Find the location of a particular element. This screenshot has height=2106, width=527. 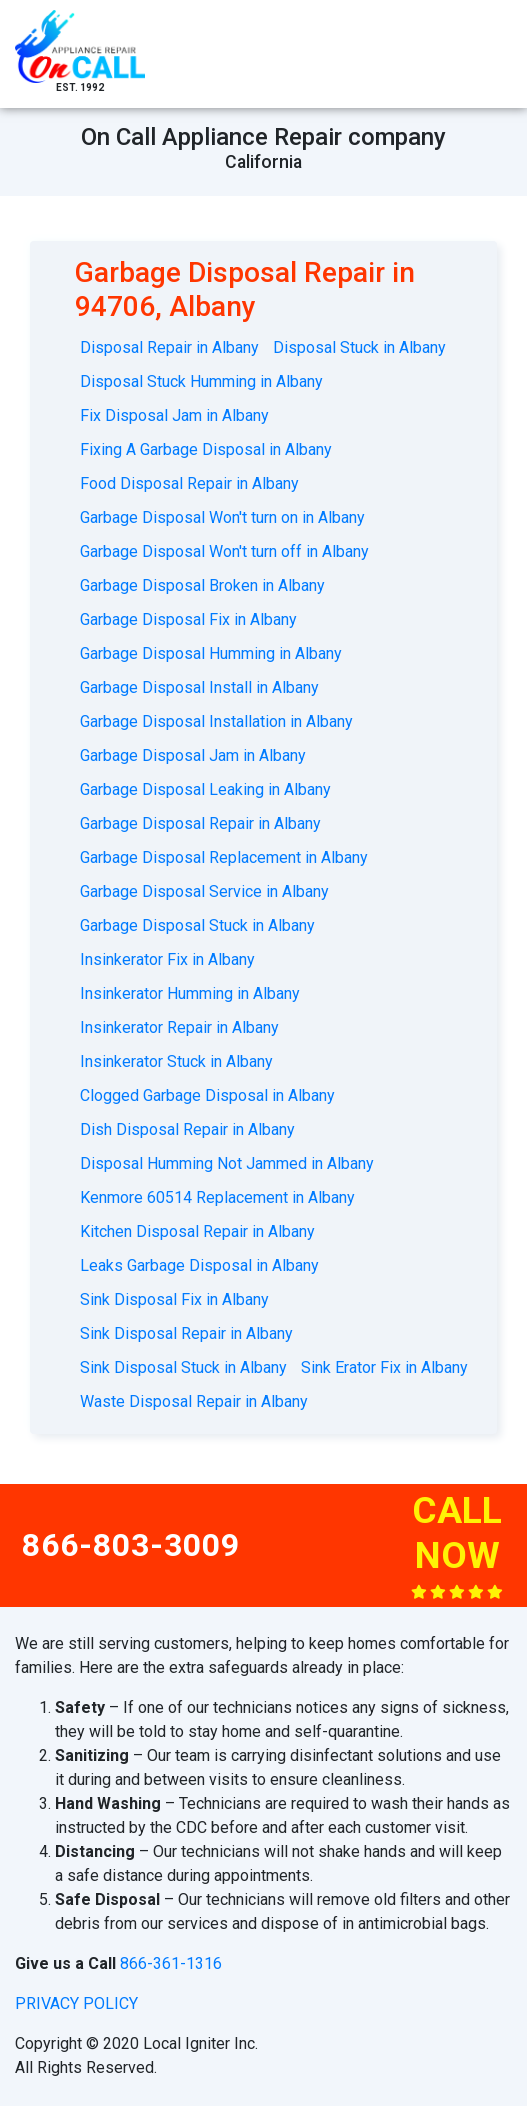

Dish Disposal Repair in Albany is located at coordinates (187, 1129).